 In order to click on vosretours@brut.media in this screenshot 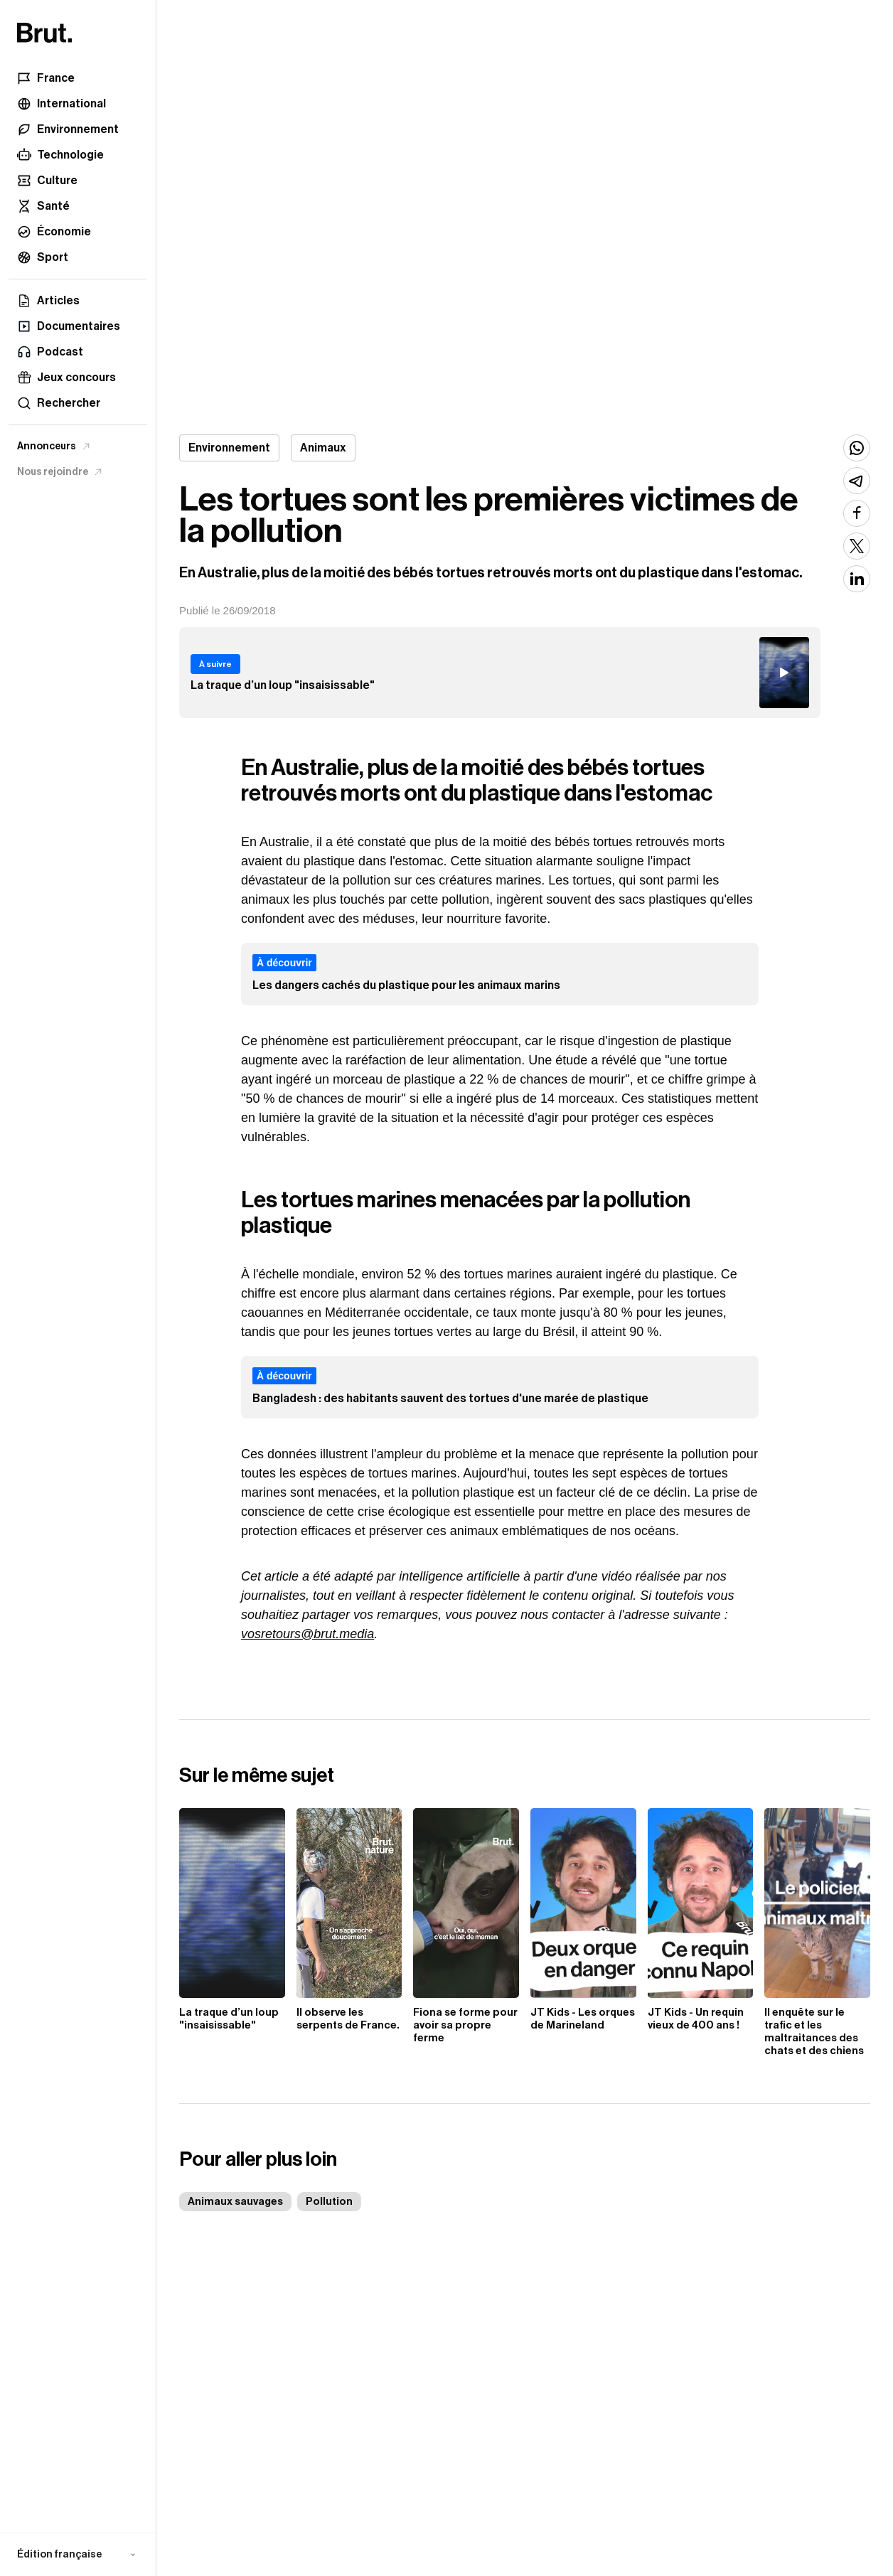, I will do `click(307, 1634)`.